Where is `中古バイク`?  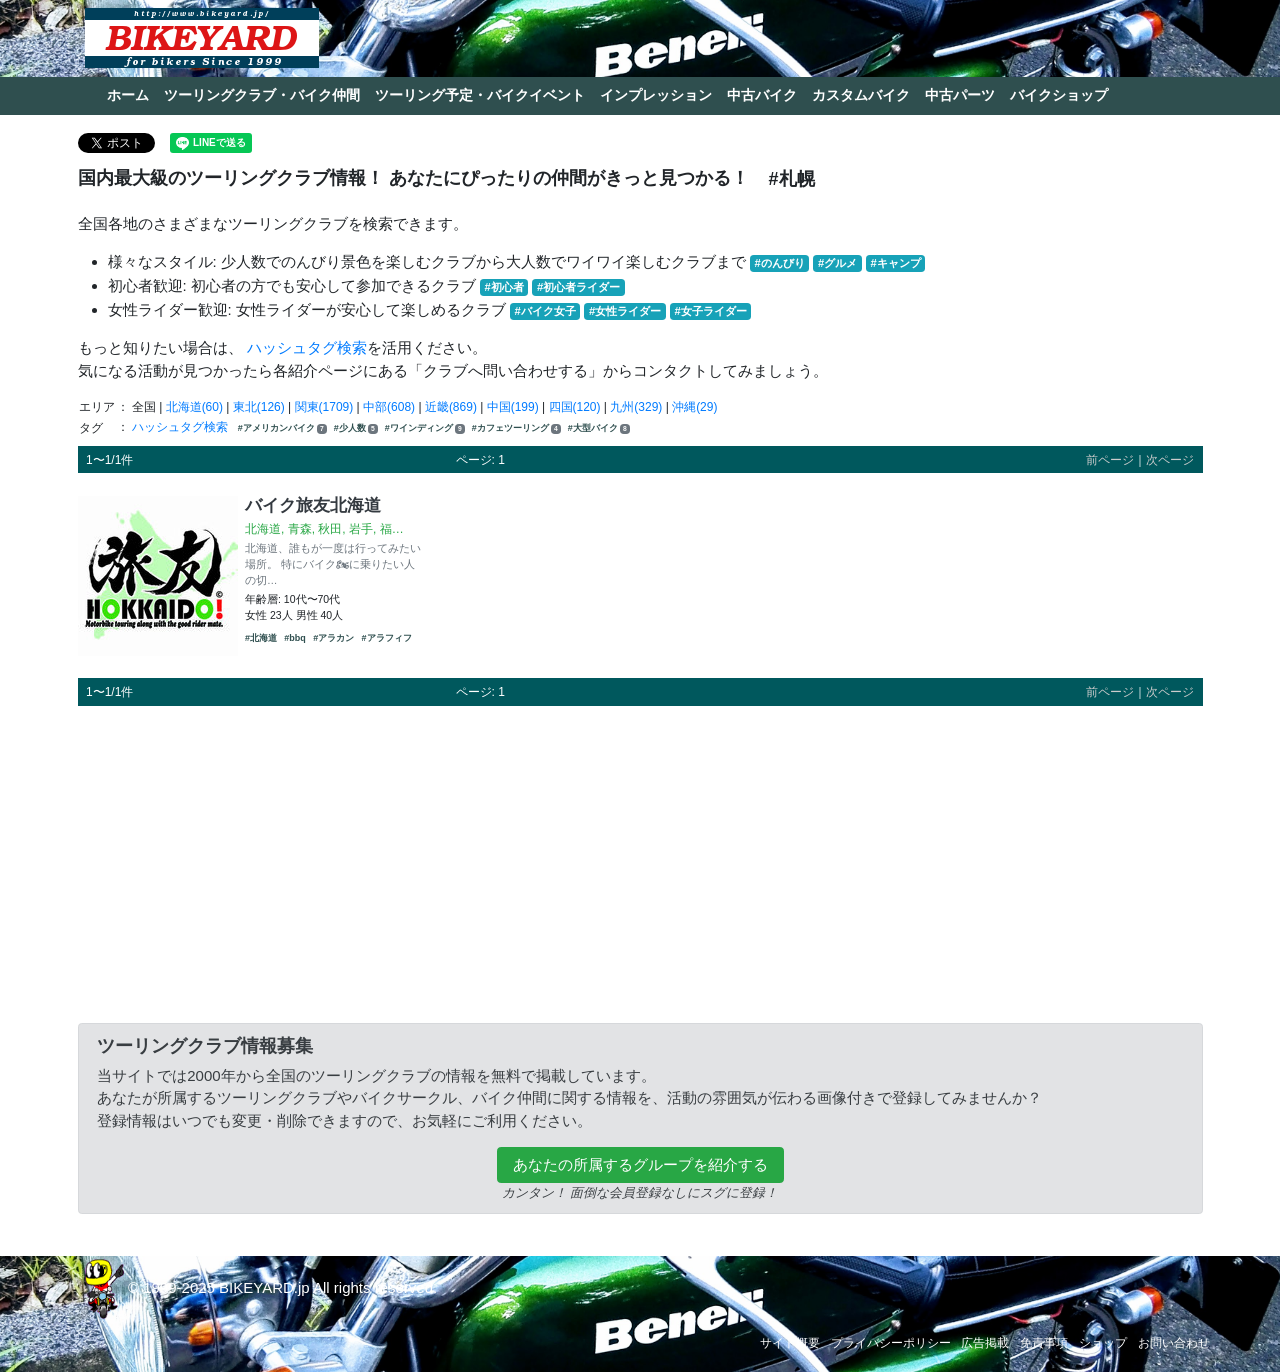
中古バイク is located at coordinates (762, 95).